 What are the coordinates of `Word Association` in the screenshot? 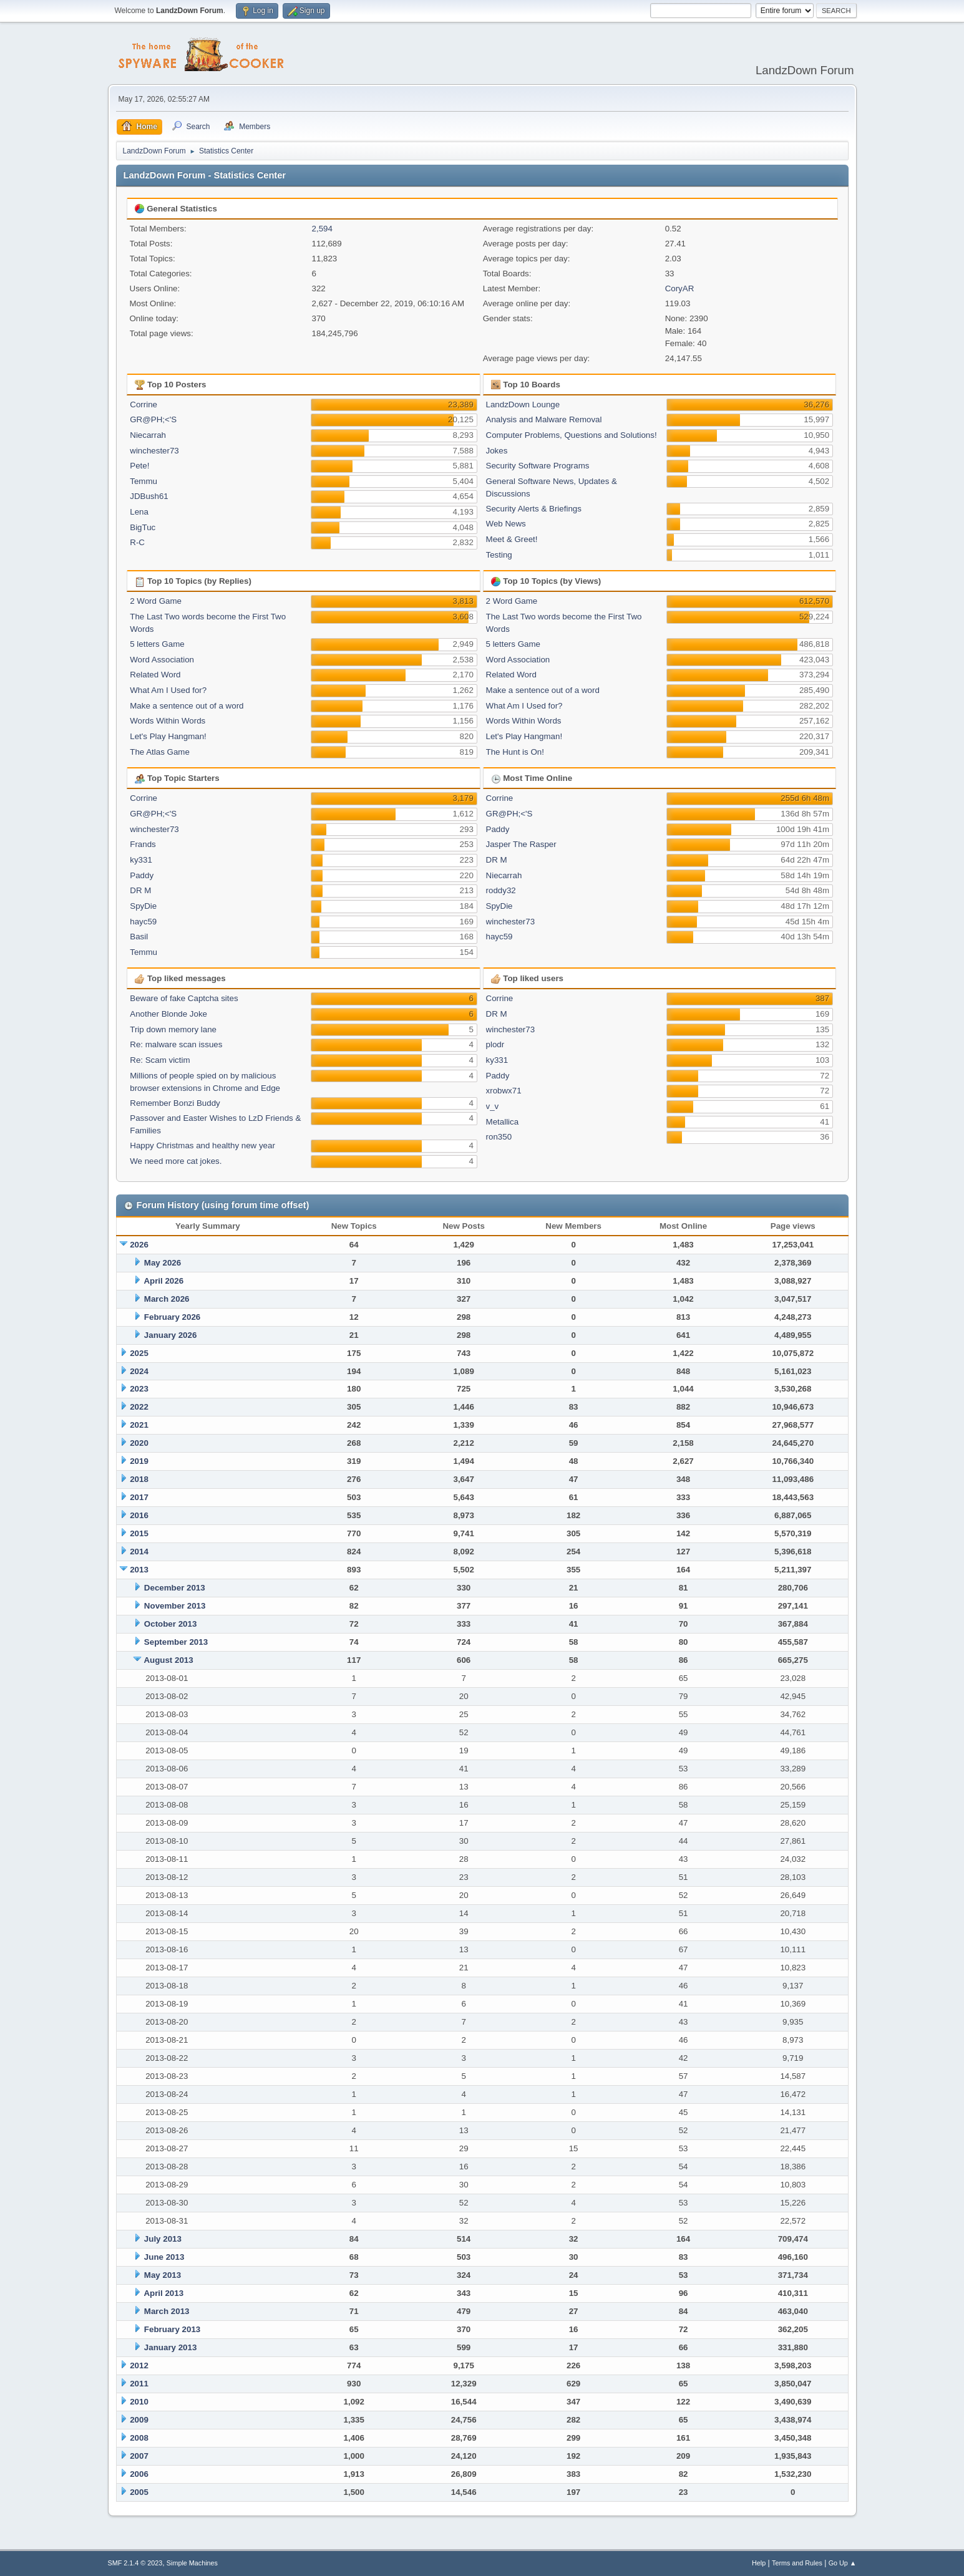 It's located at (162, 659).